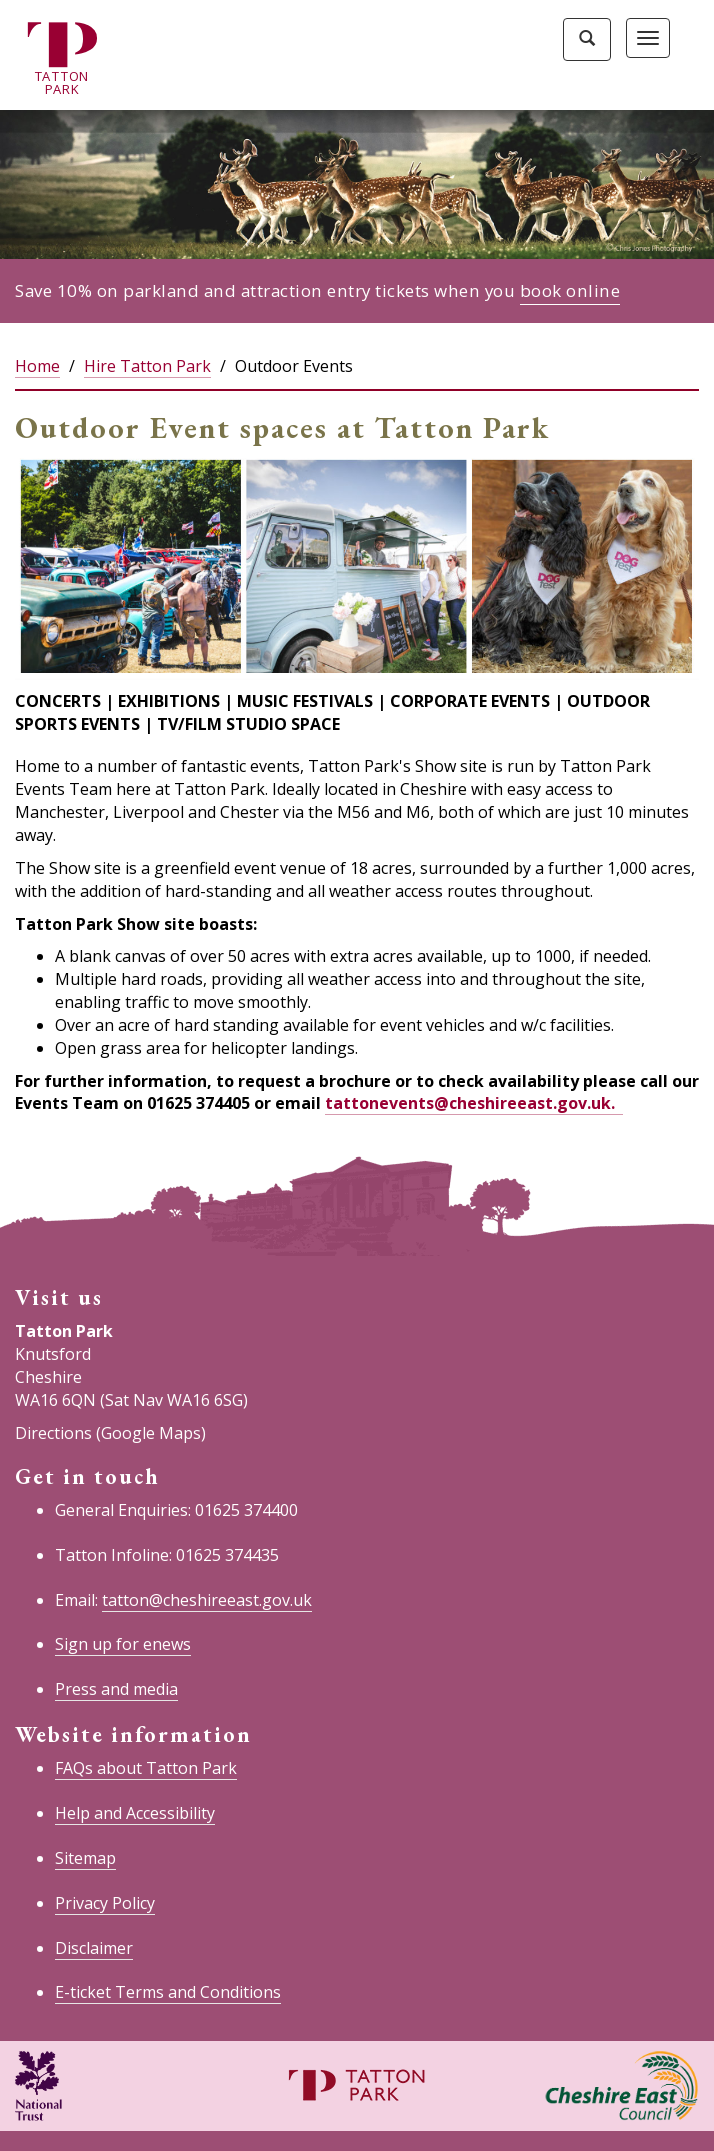 This screenshot has width=714, height=2151. I want to click on tatton@cheshireeast.gov.uk, so click(207, 1600).